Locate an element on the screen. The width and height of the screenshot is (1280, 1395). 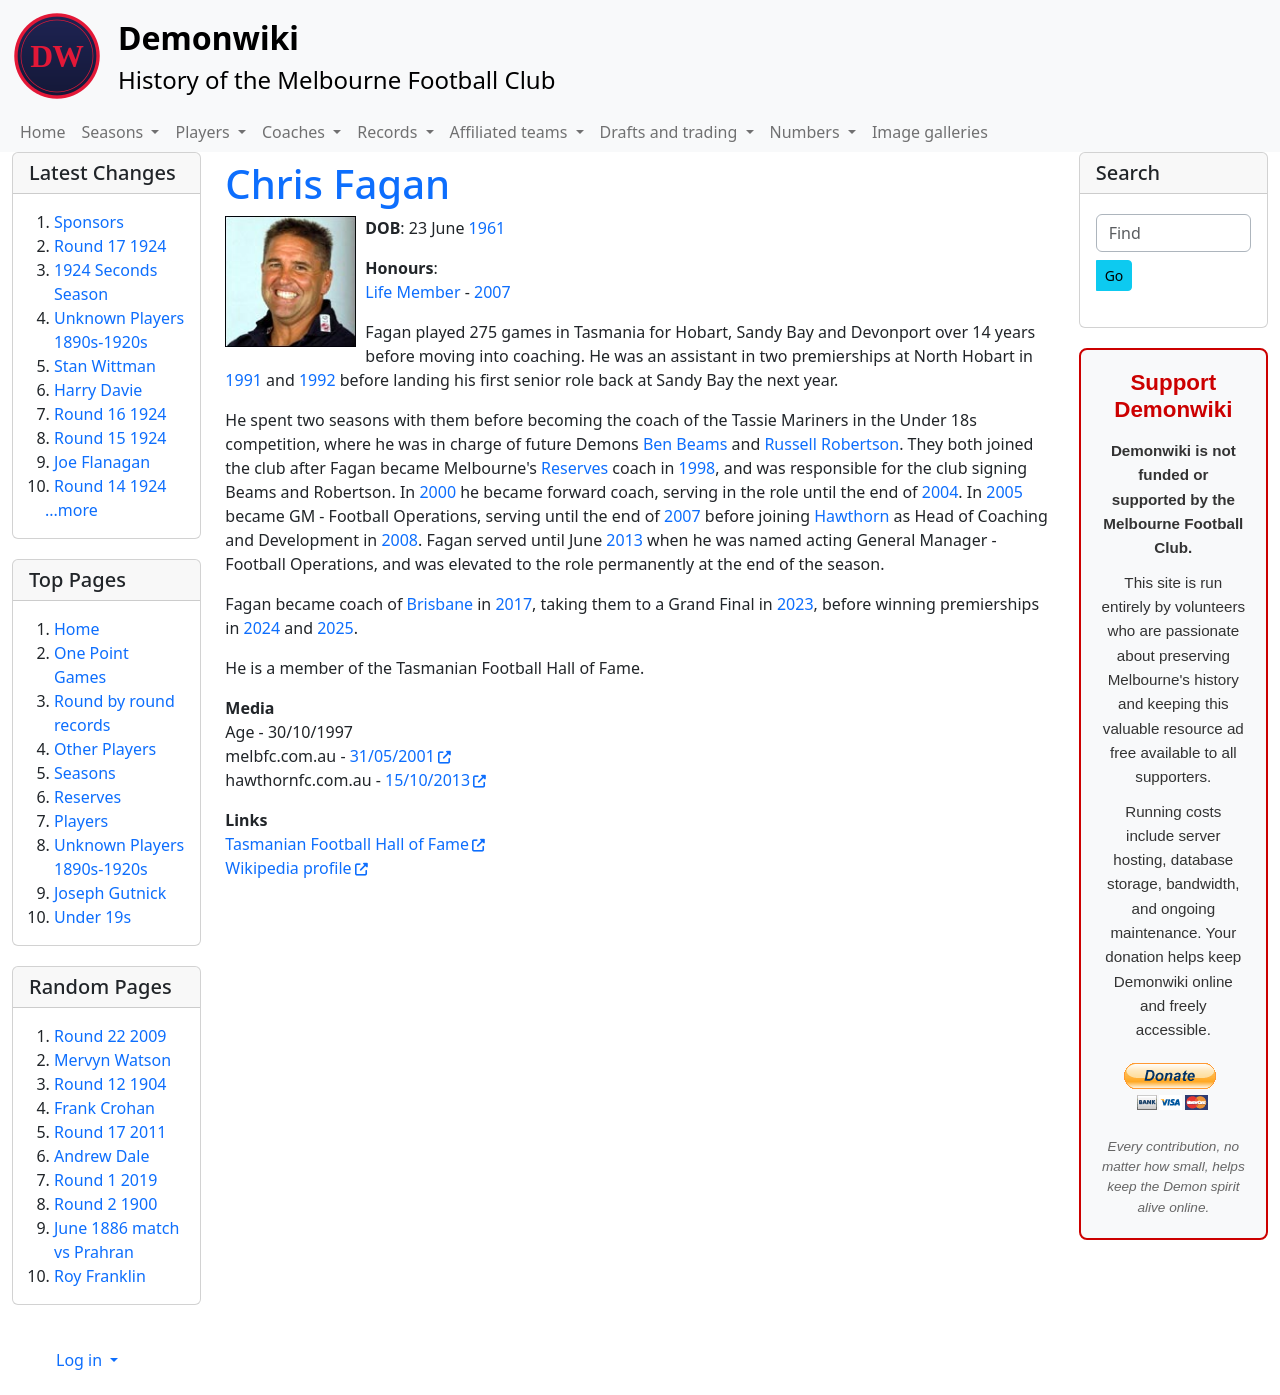
Joseph Gutnick is located at coordinates (110, 893).